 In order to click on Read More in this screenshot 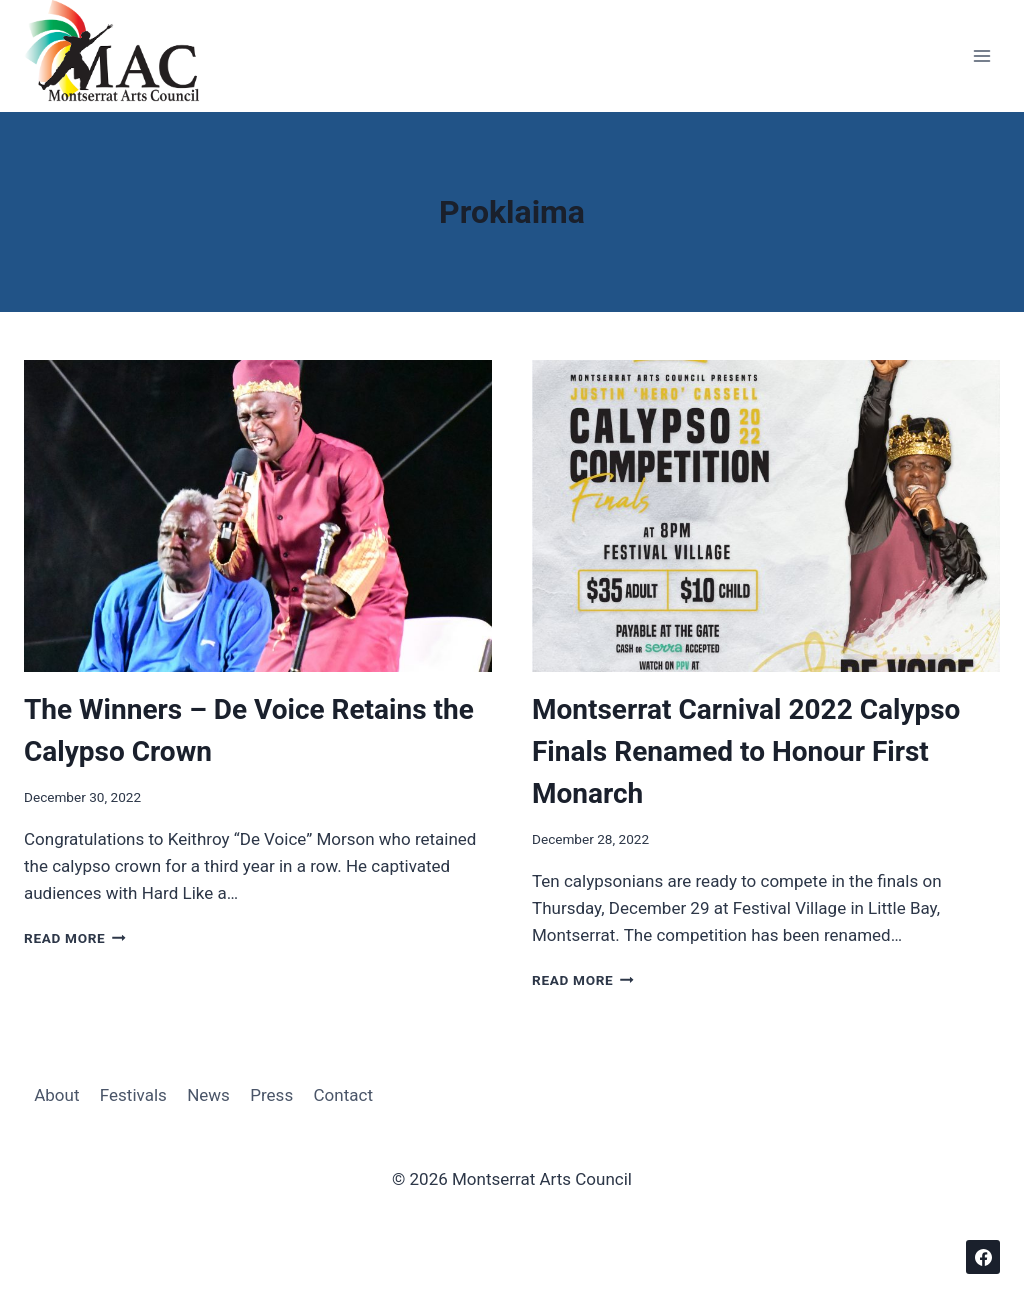, I will do `click(75, 938)`.